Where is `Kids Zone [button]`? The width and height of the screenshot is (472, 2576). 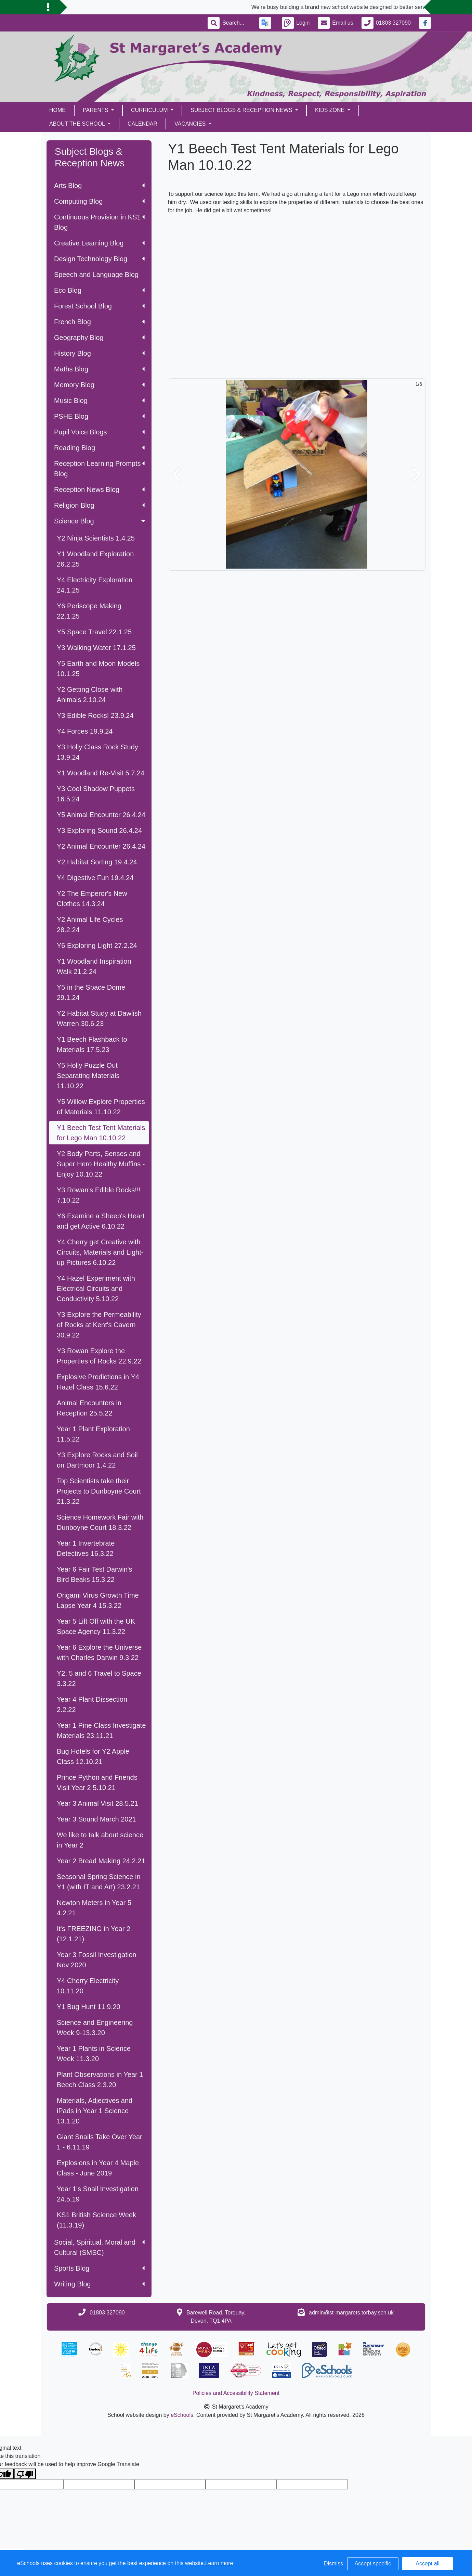
Kids Zone [button] is located at coordinates (330, 110).